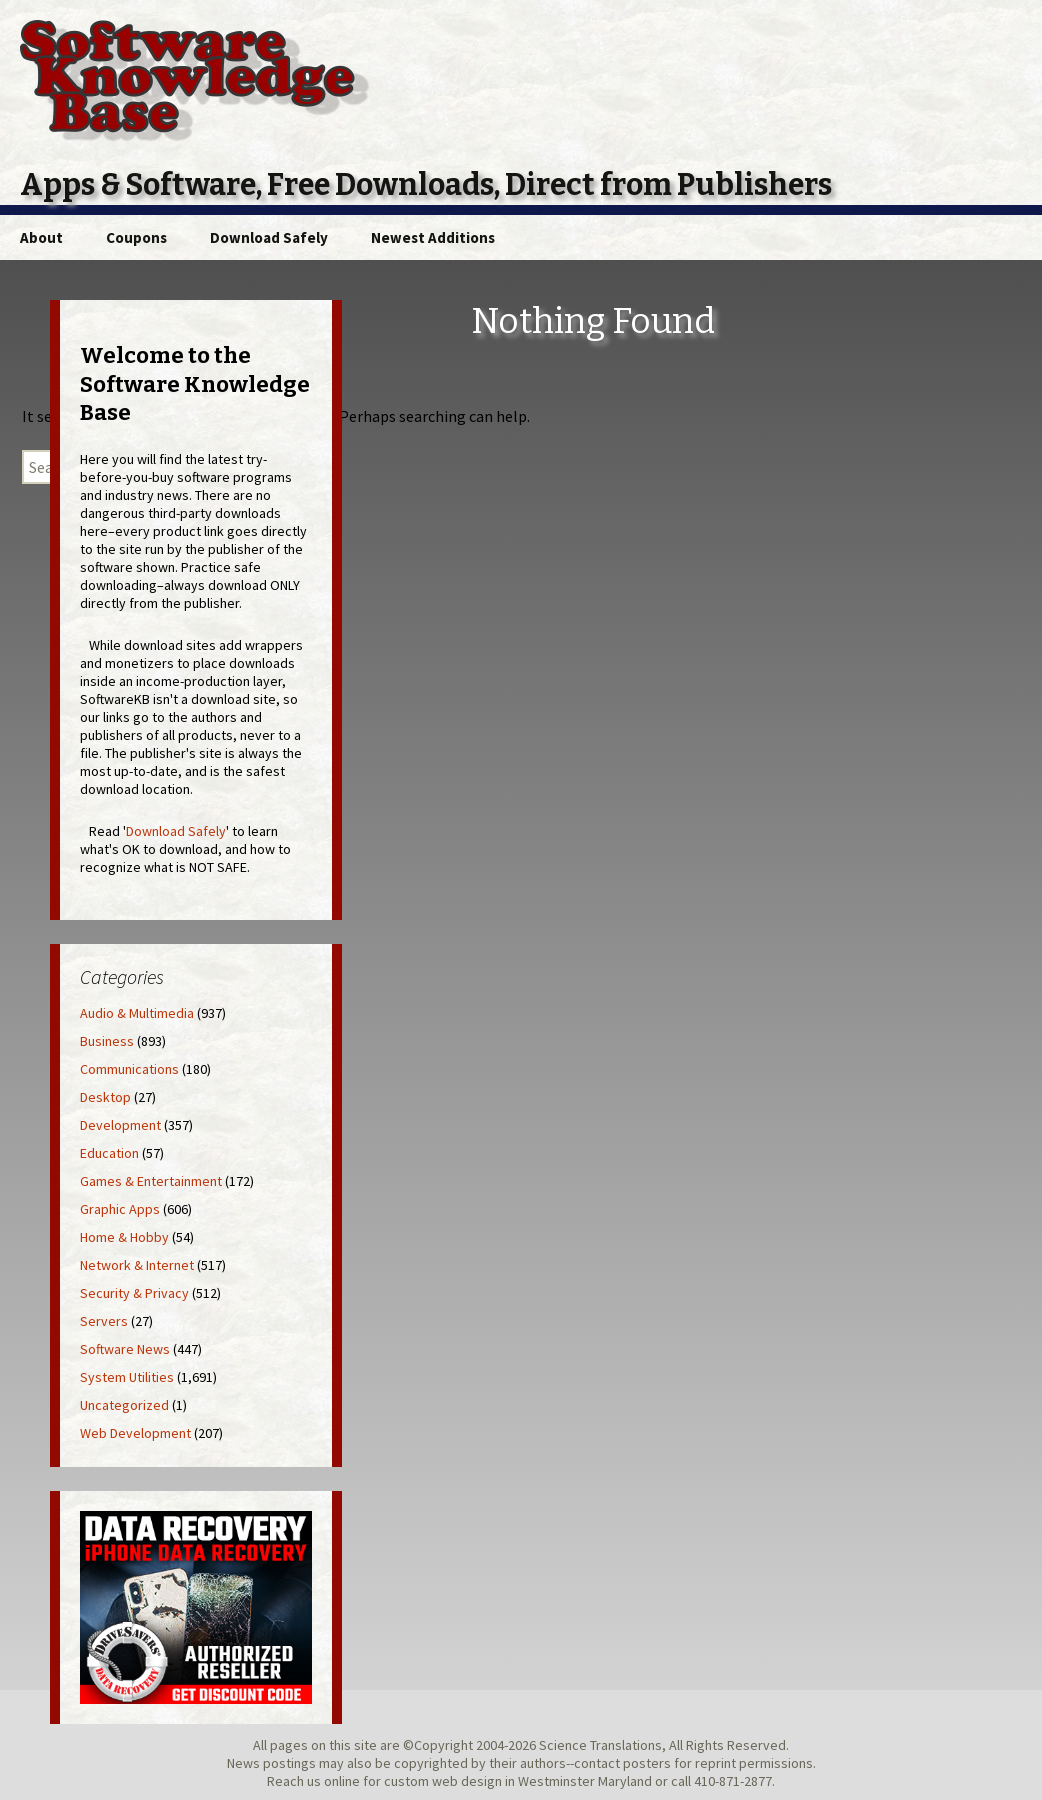 The image size is (1042, 1800). Describe the element at coordinates (433, 237) in the screenshot. I see `Newest Additions` at that location.